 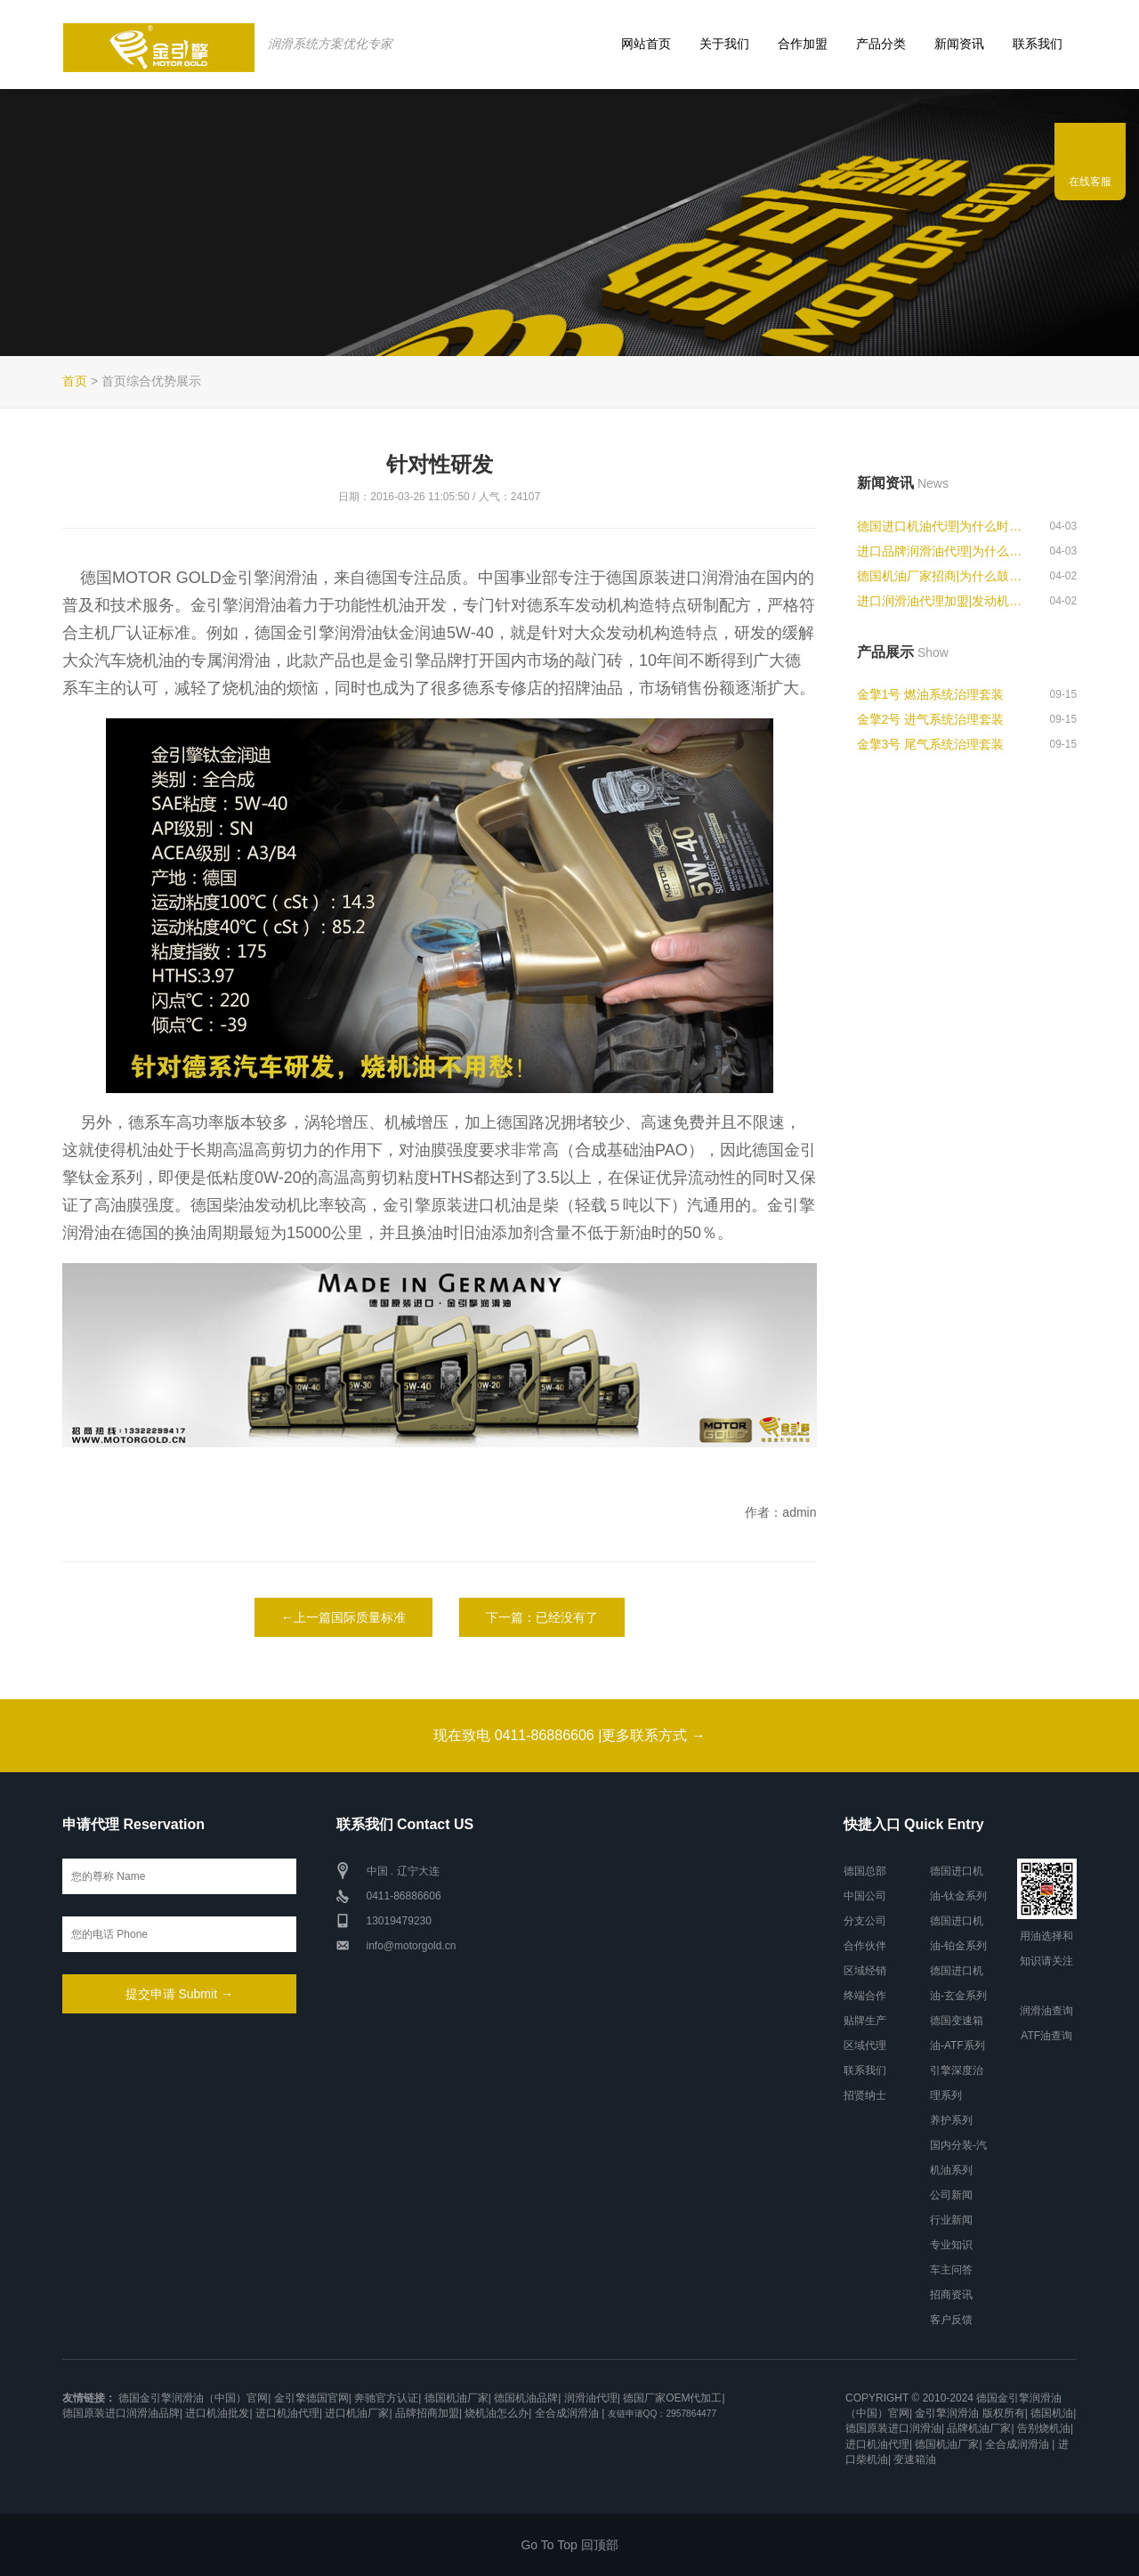 I want to click on 在线客服, so click(x=1090, y=181).